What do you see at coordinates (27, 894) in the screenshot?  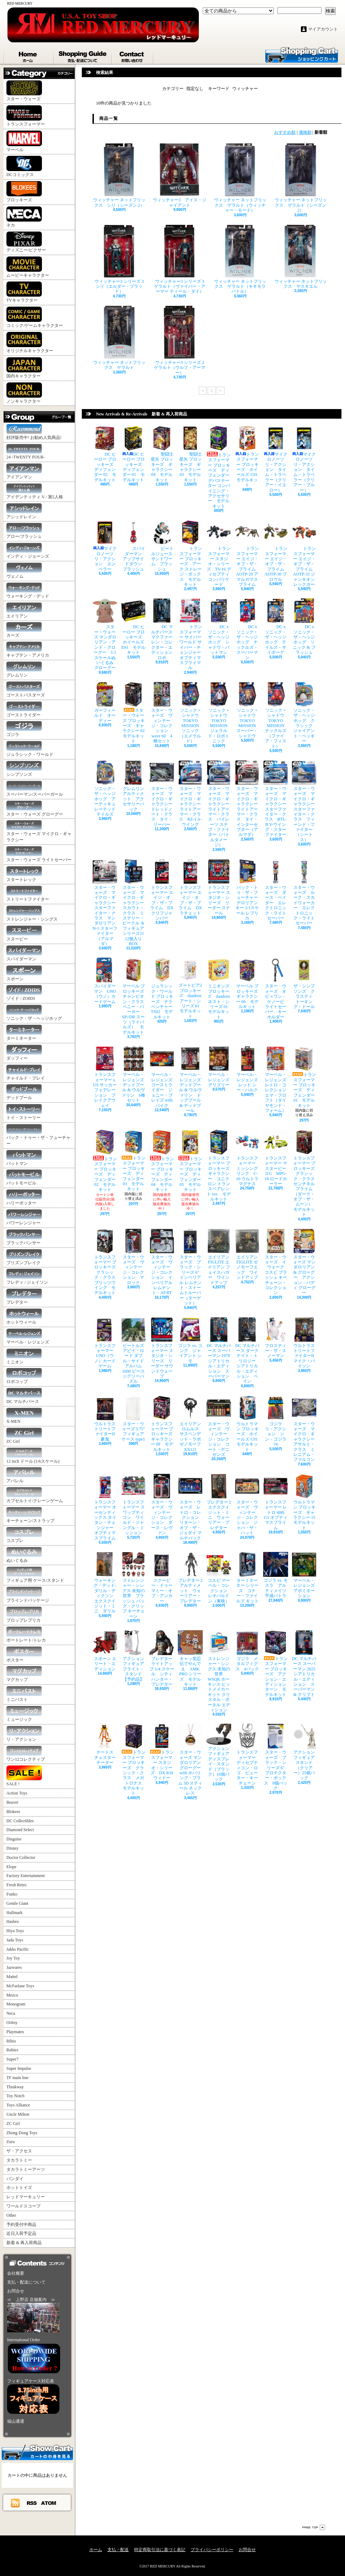 I see `ストリートファイター` at bounding box center [27, 894].